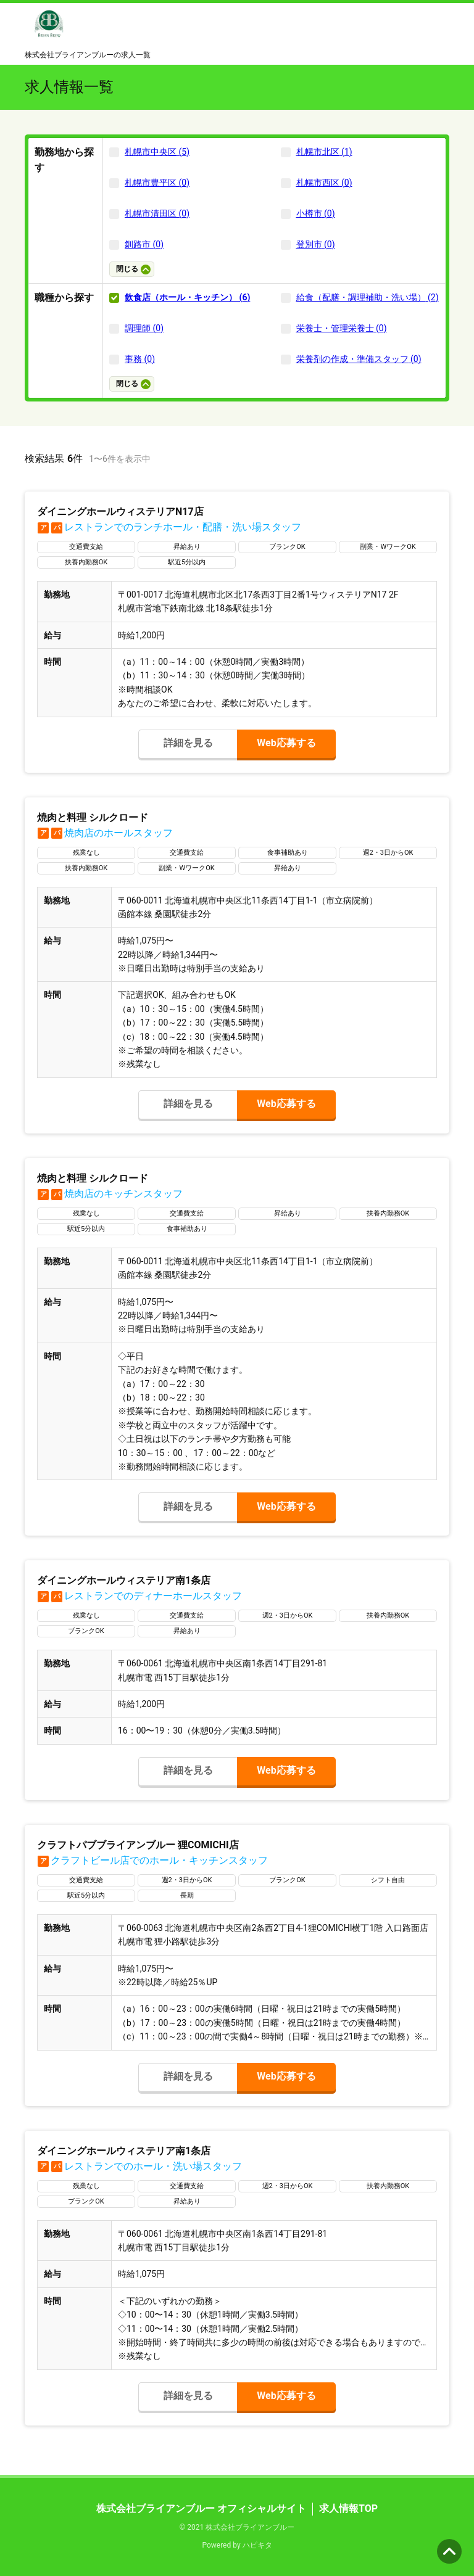  Describe the element at coordinates (324, 182) in the screenshot. I see `札幌市西区 (0)` at that location.